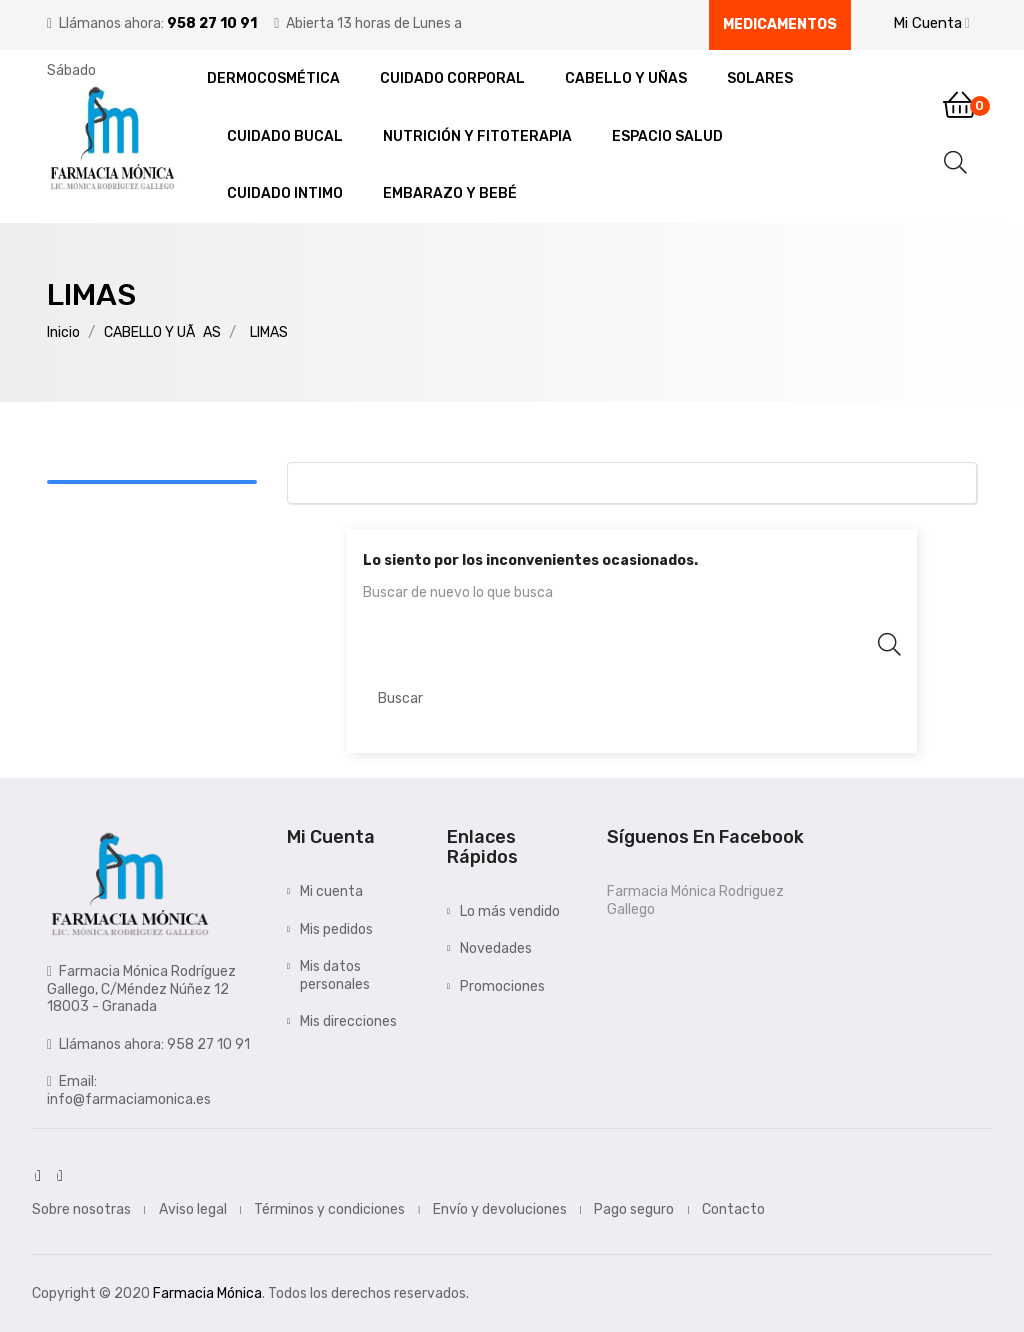  What do you see at coordinates (502, 986) in the screenshot?
I see `Promociones` at bounding box center [502, 986].